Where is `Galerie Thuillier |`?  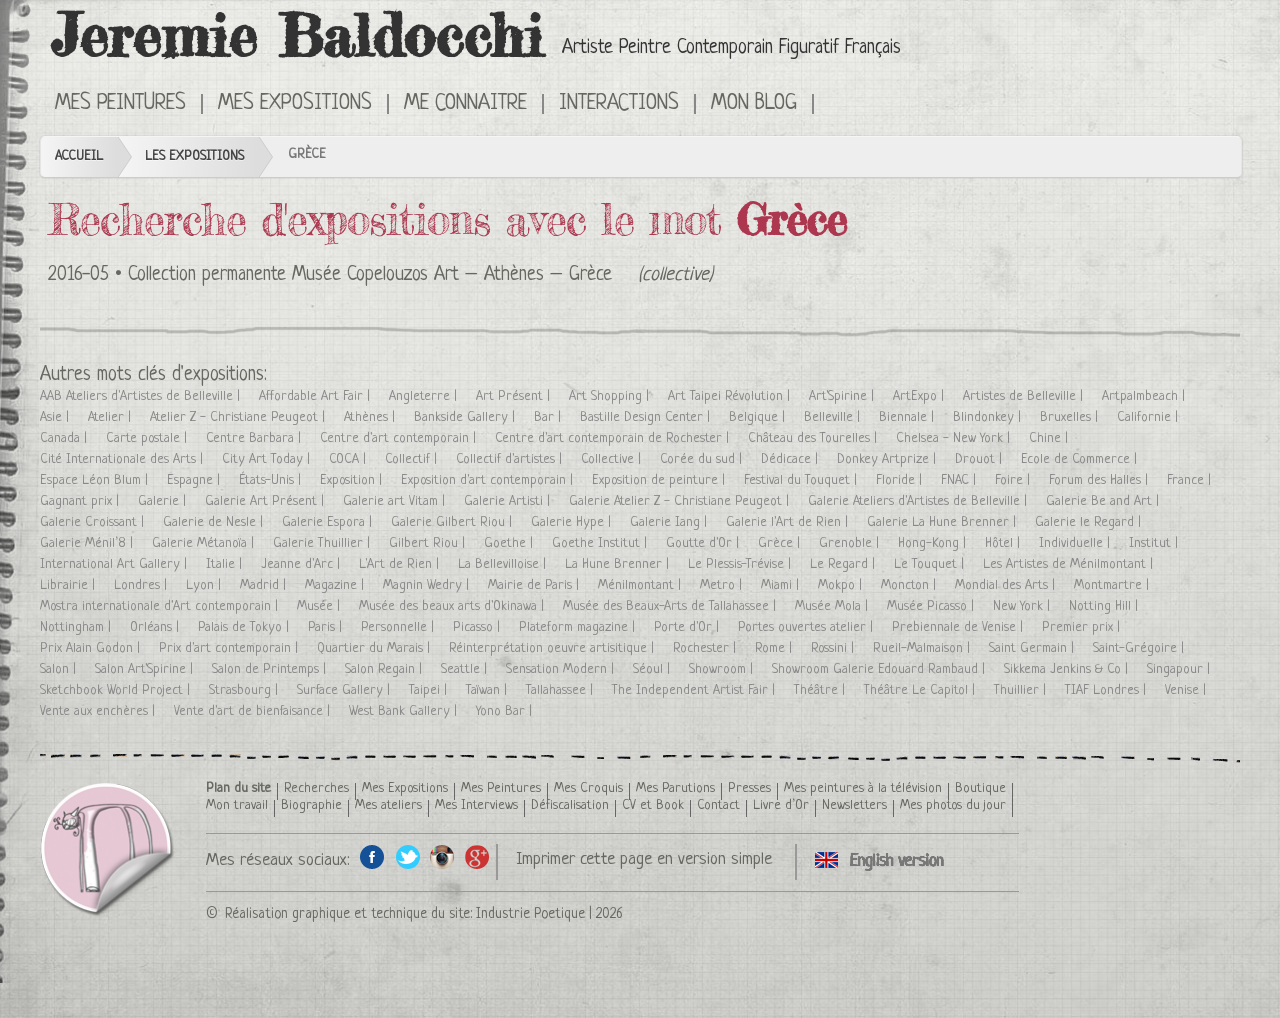 Galerie Thuillier | is located at coordinates (323, 543).